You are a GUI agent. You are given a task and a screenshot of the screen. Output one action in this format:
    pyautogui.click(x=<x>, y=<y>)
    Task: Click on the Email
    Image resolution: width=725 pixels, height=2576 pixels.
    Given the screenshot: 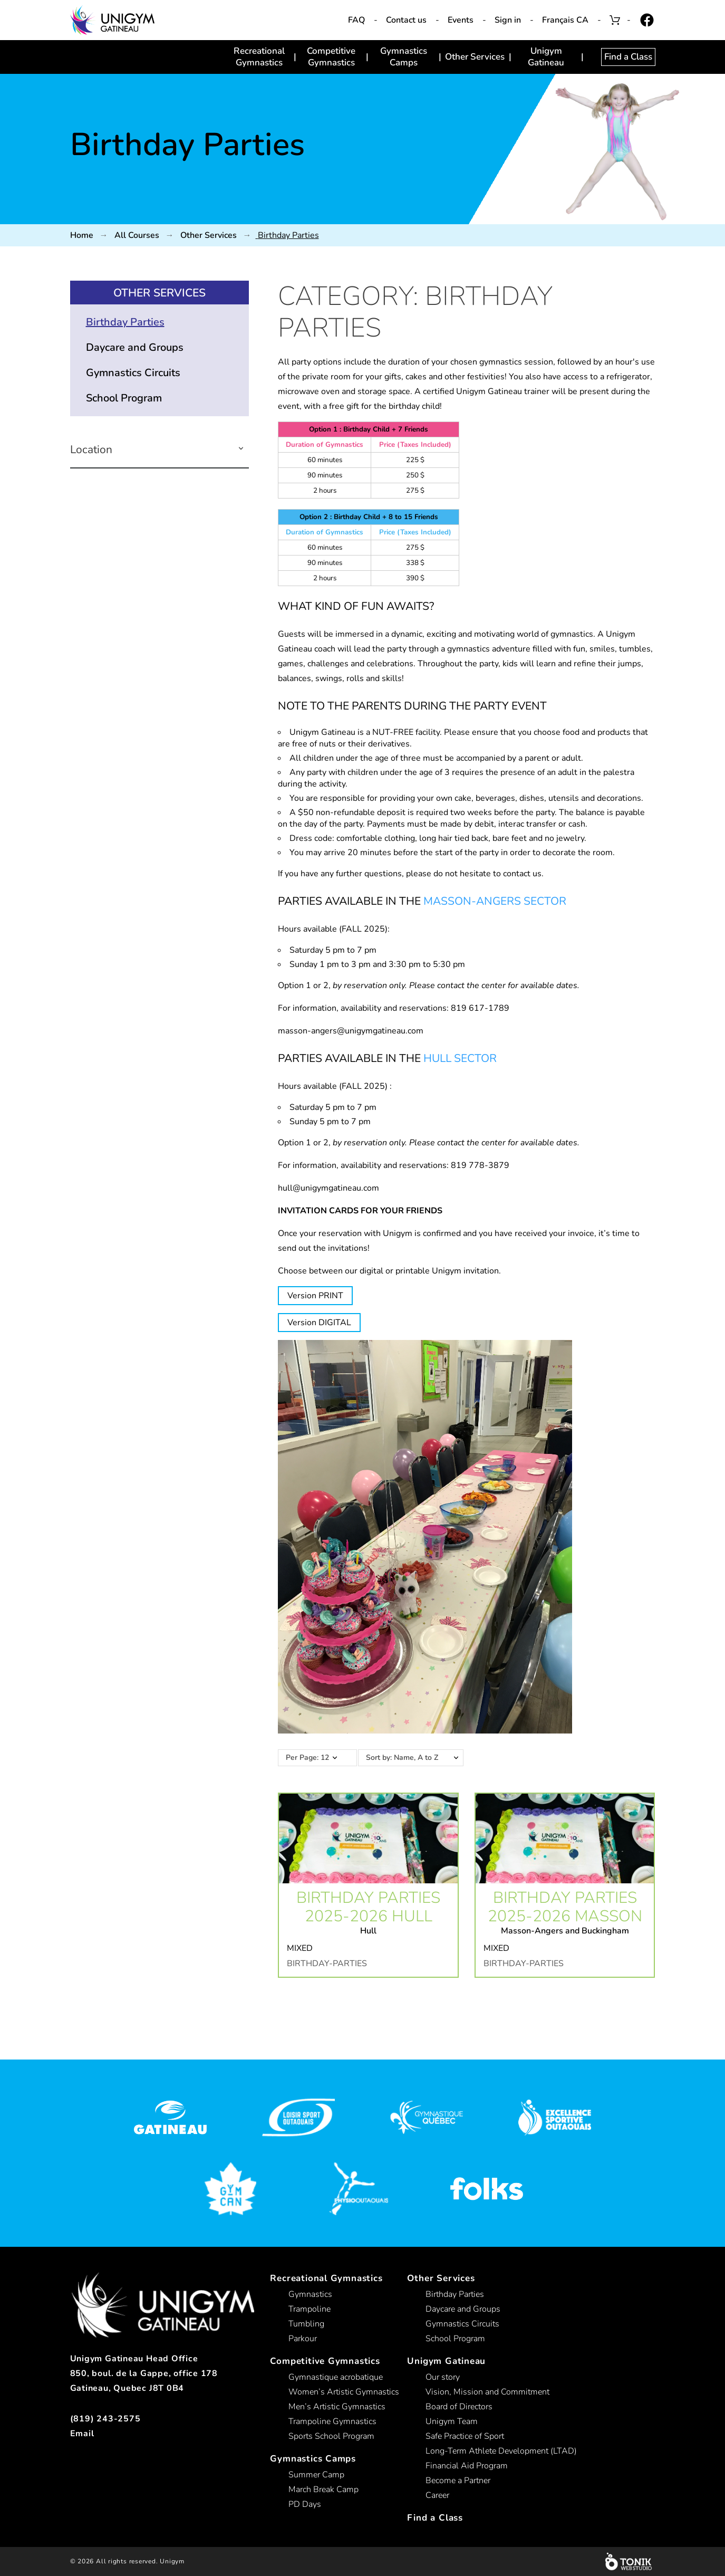 What is the action you would take?
    pyautogui.click(x=82, y=2433)
    